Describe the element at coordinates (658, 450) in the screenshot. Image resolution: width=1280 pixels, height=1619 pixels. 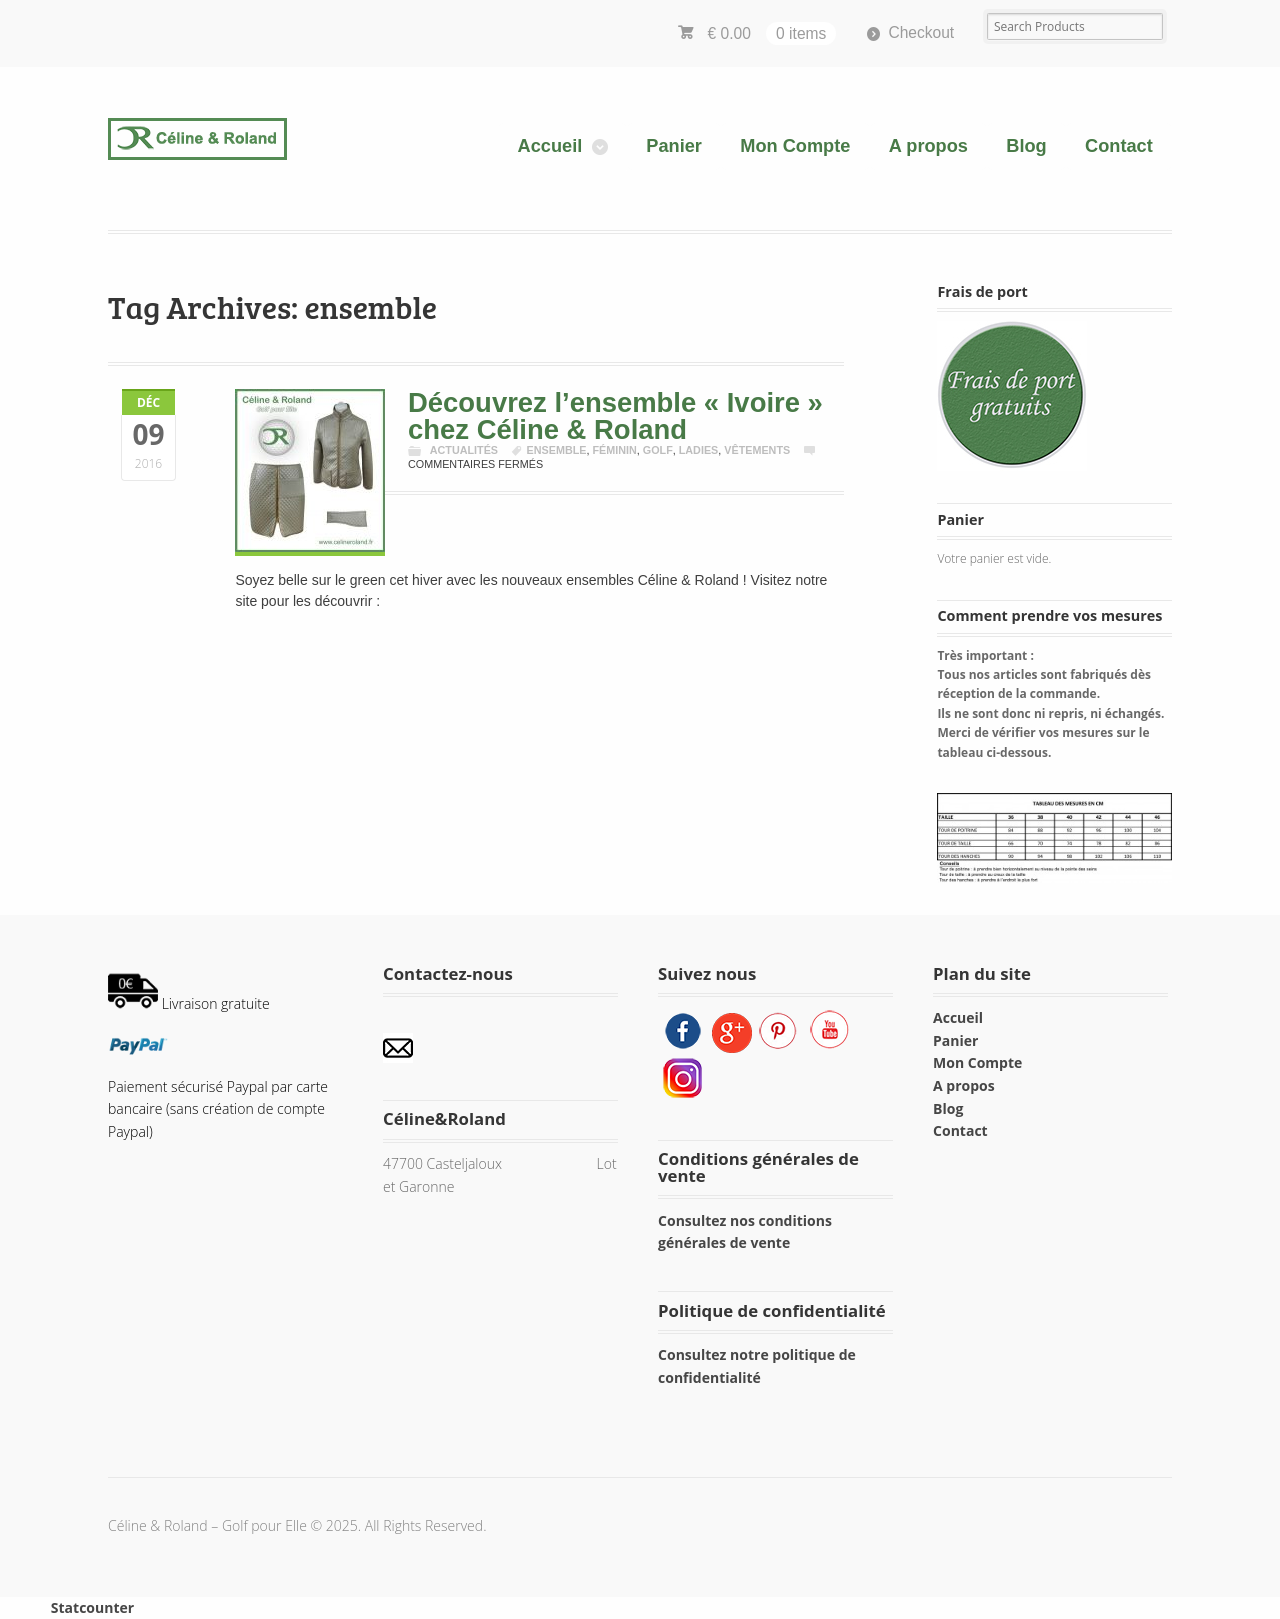
I see `golf` at that location.